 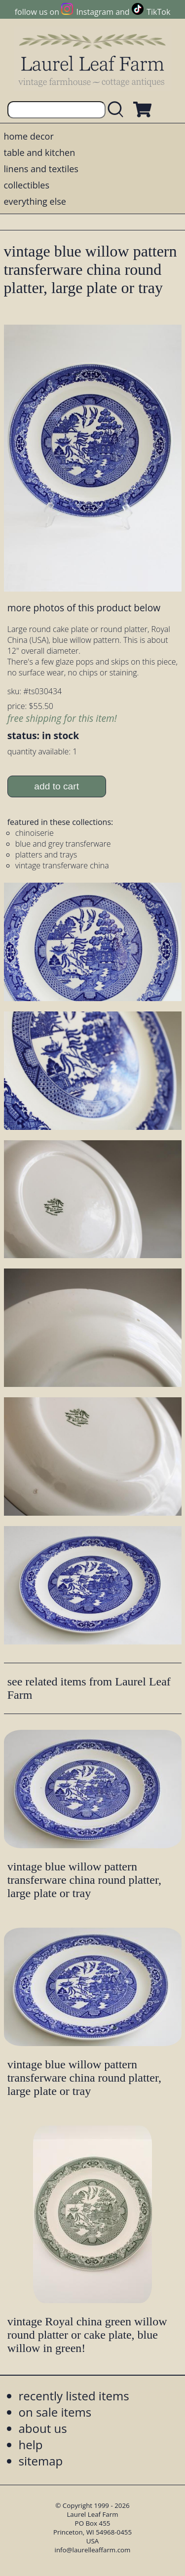 I want to click on chinoiserie, so click(x=34, y=832).